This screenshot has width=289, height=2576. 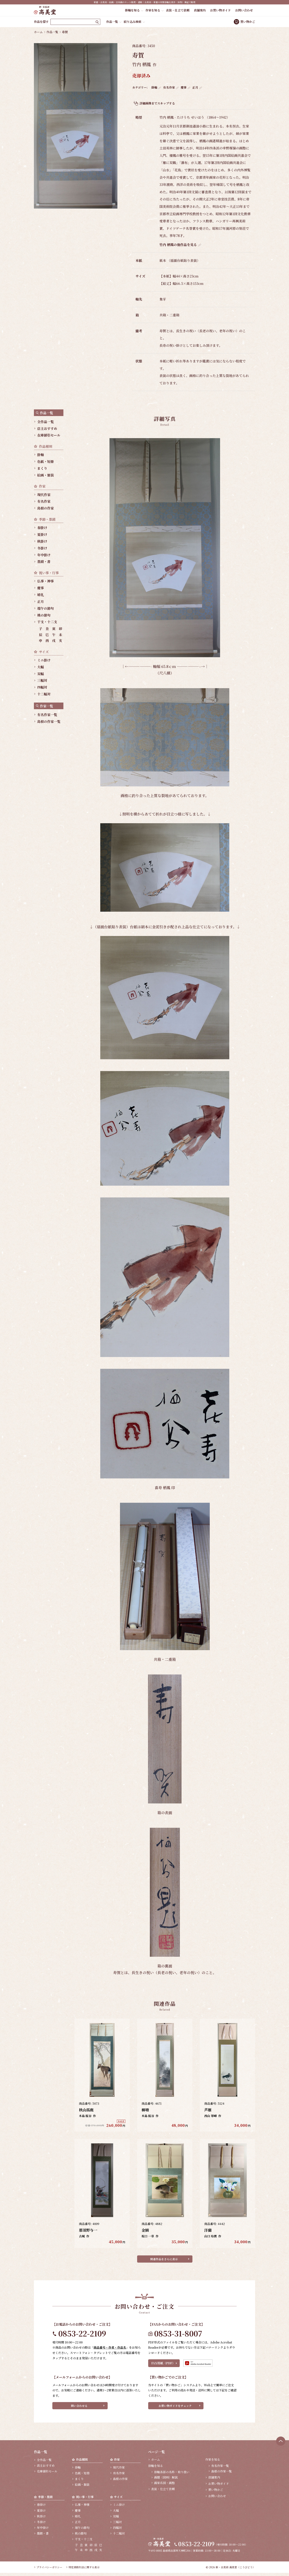 What do you see at coordinates (247, 22) in the screenshot?
I see `買い物かご` at bounding box center [247, 22].